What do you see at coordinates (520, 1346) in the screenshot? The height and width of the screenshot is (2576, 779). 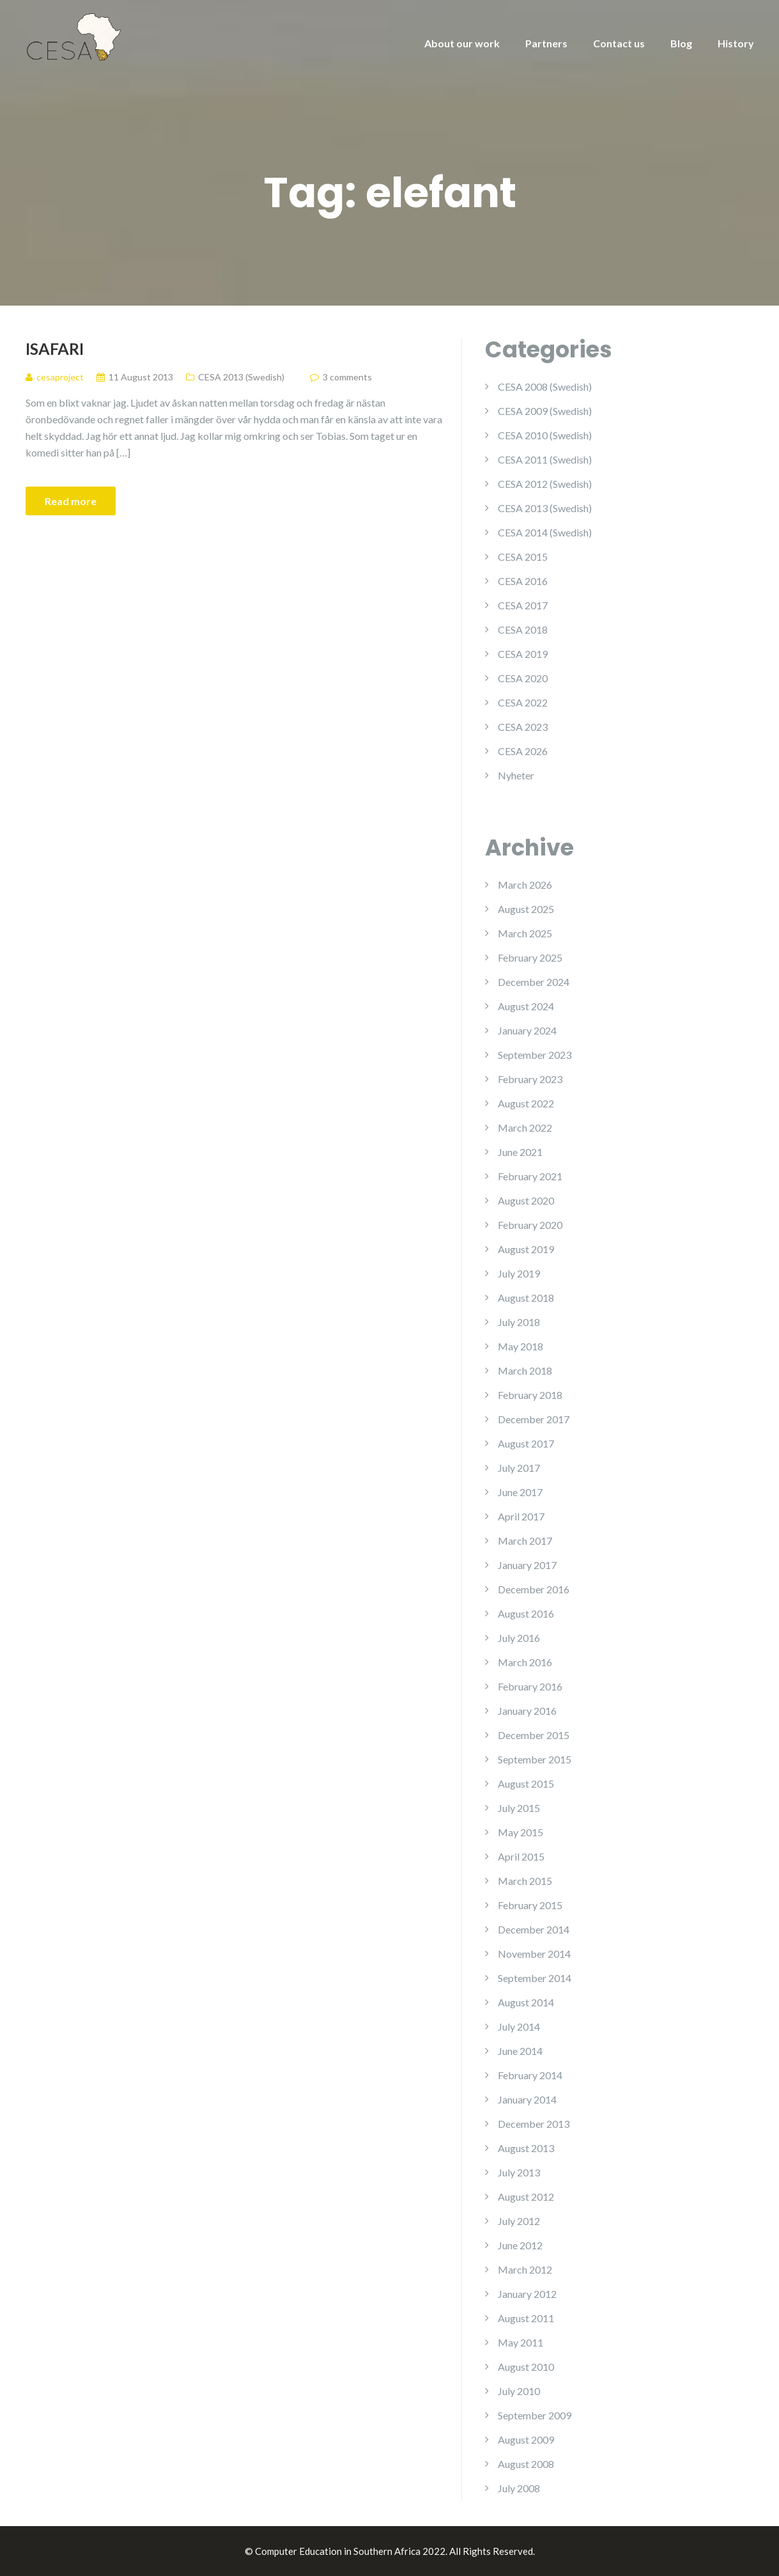 I see `May 2018` at bounding box center [520, 1346].